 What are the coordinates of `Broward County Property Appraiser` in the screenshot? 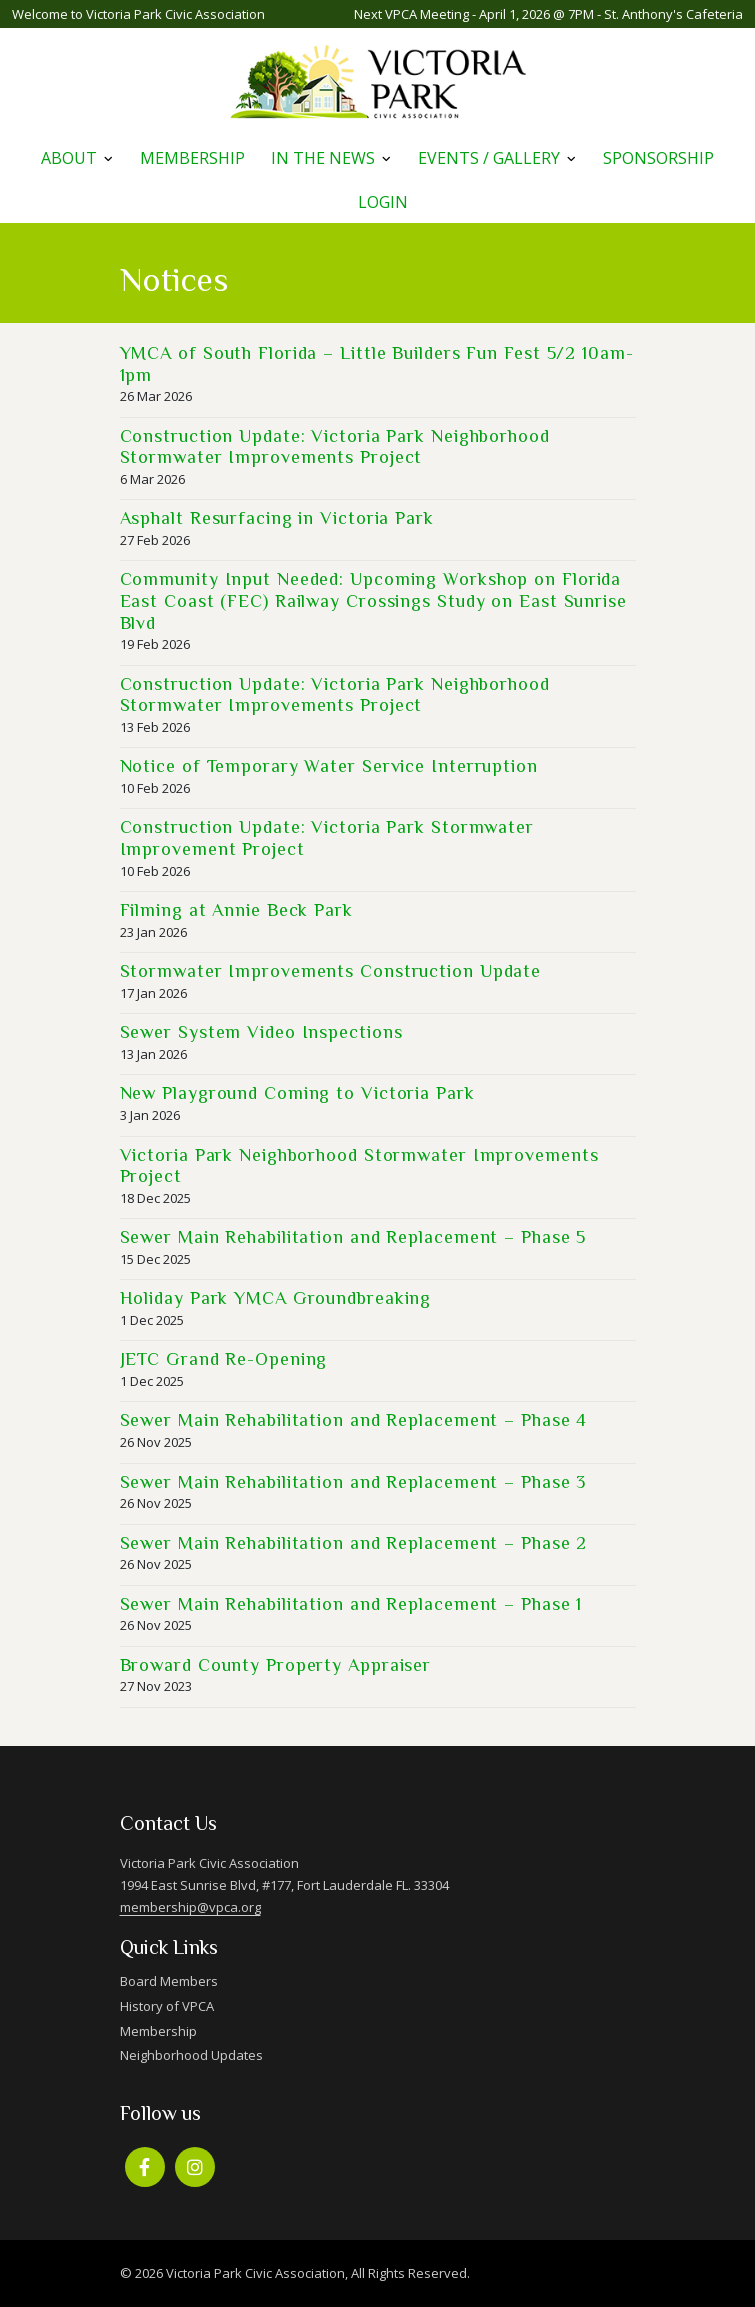 It's located at (276, 1665).